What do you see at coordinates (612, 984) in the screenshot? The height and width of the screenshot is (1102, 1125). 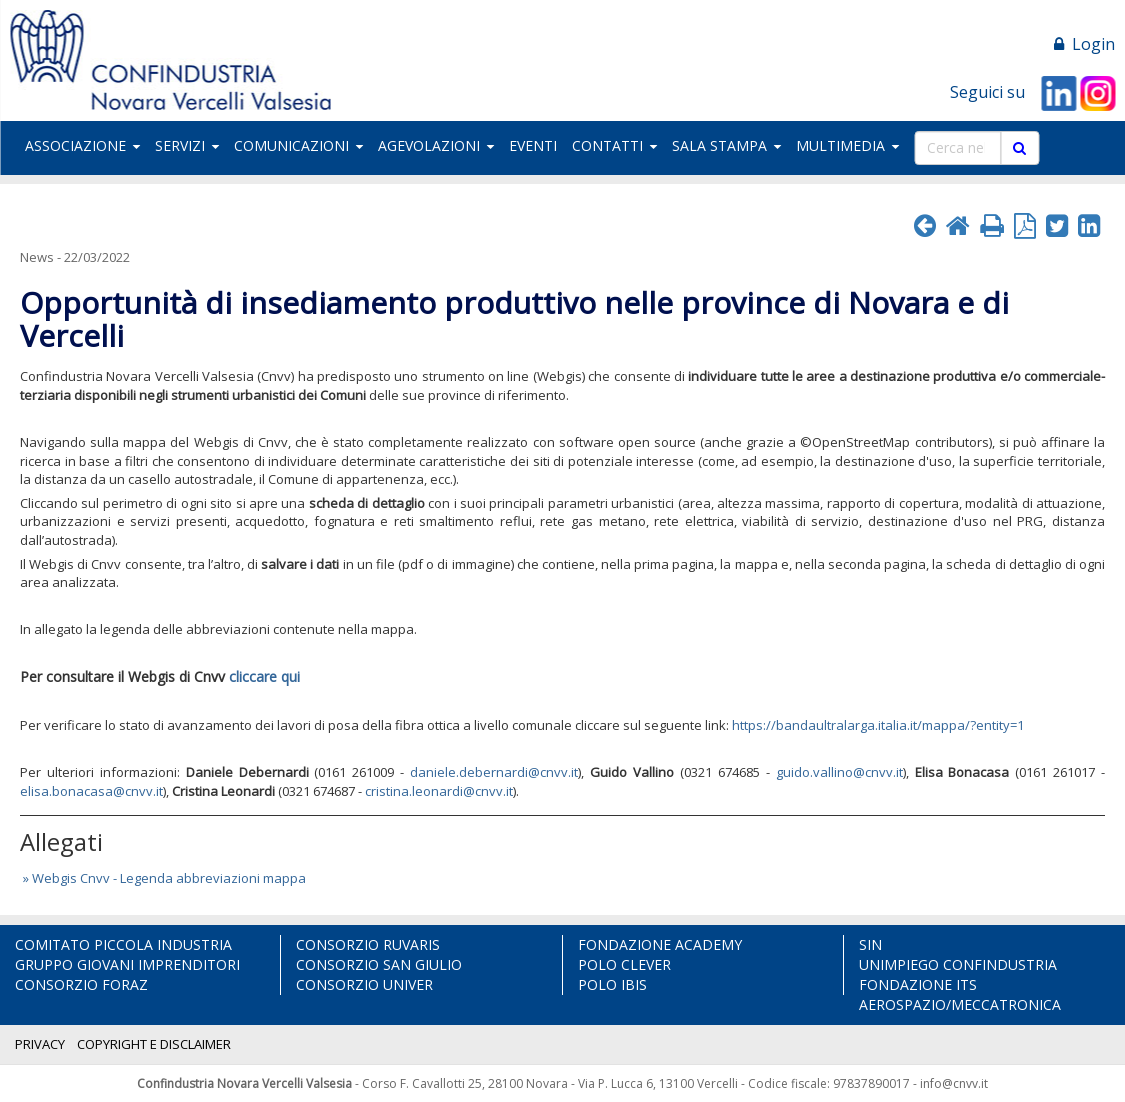 I see `POLO IBIS` at bounding box center [612, 984].